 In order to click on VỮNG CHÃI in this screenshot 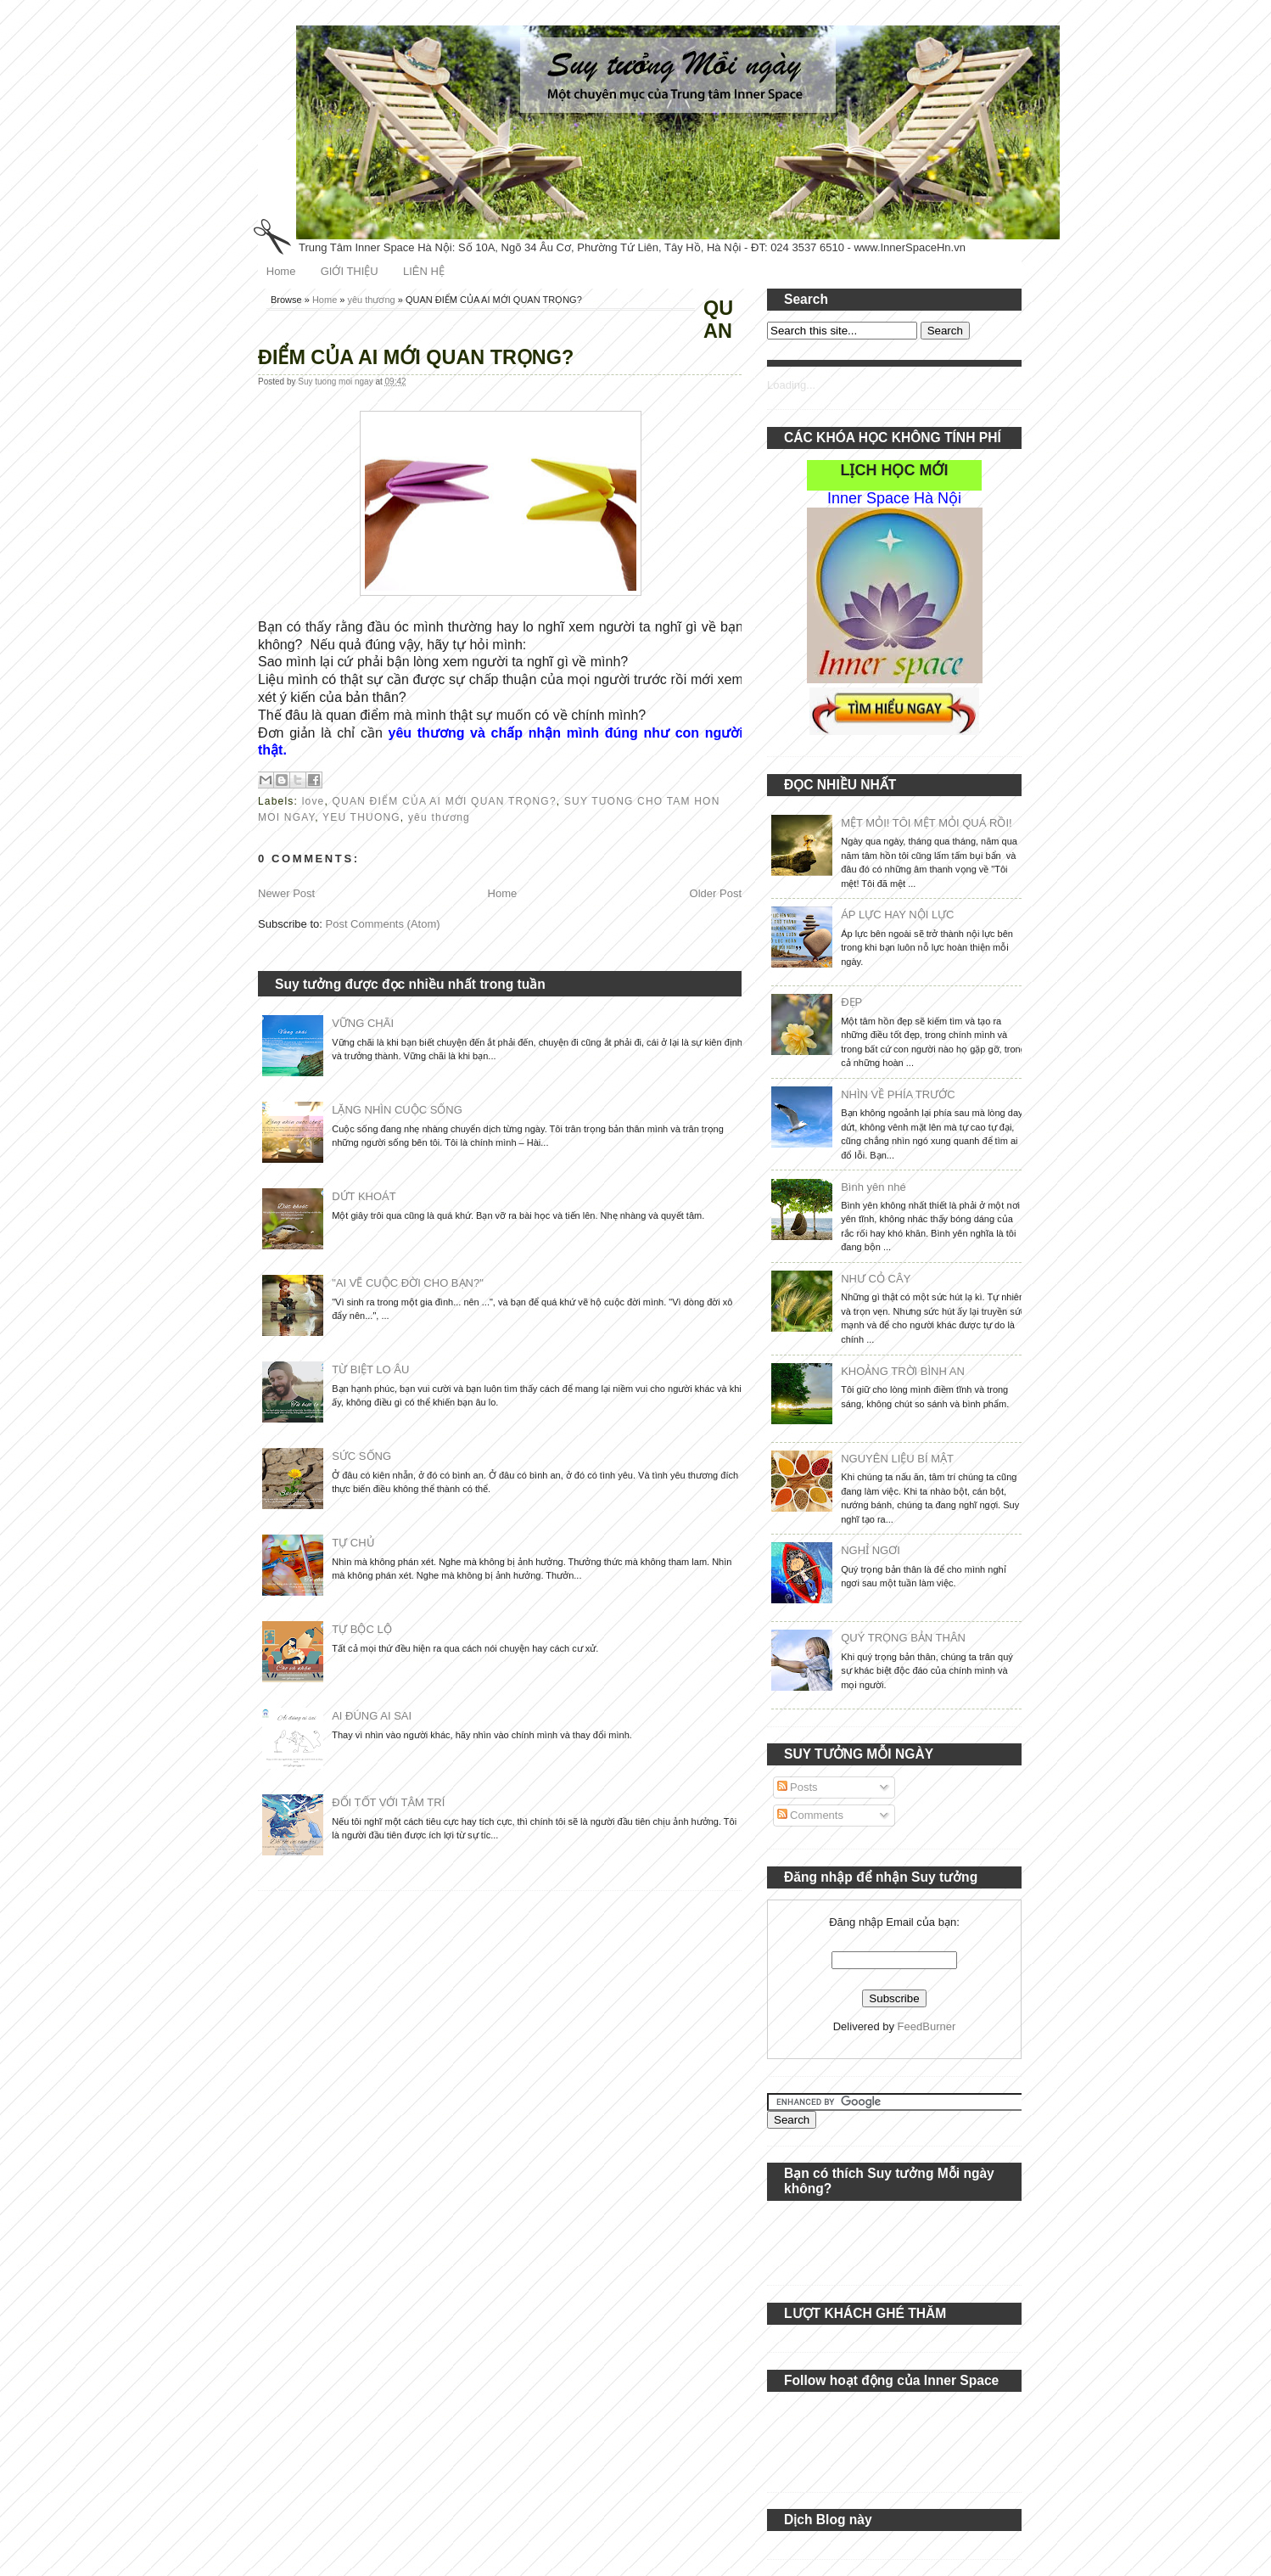, I will do `click(363, 1023)`.